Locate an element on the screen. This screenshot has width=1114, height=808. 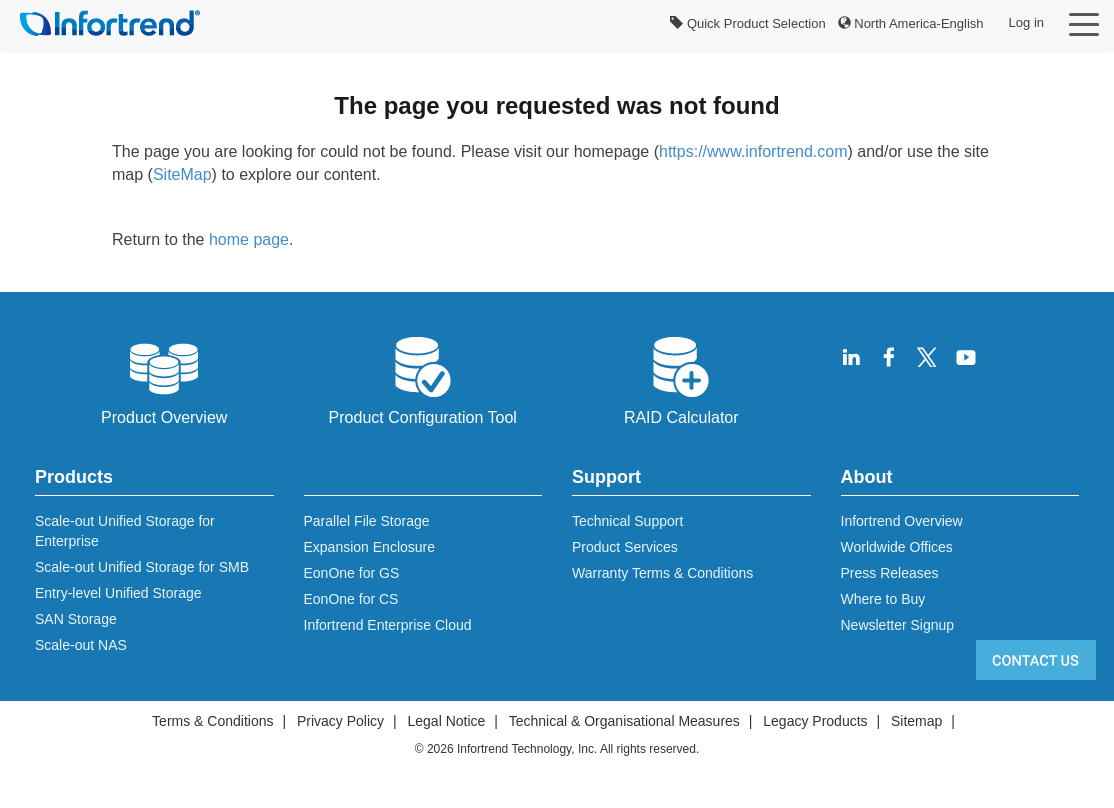
Quick Product Selection is located at coordinates (747, 23).